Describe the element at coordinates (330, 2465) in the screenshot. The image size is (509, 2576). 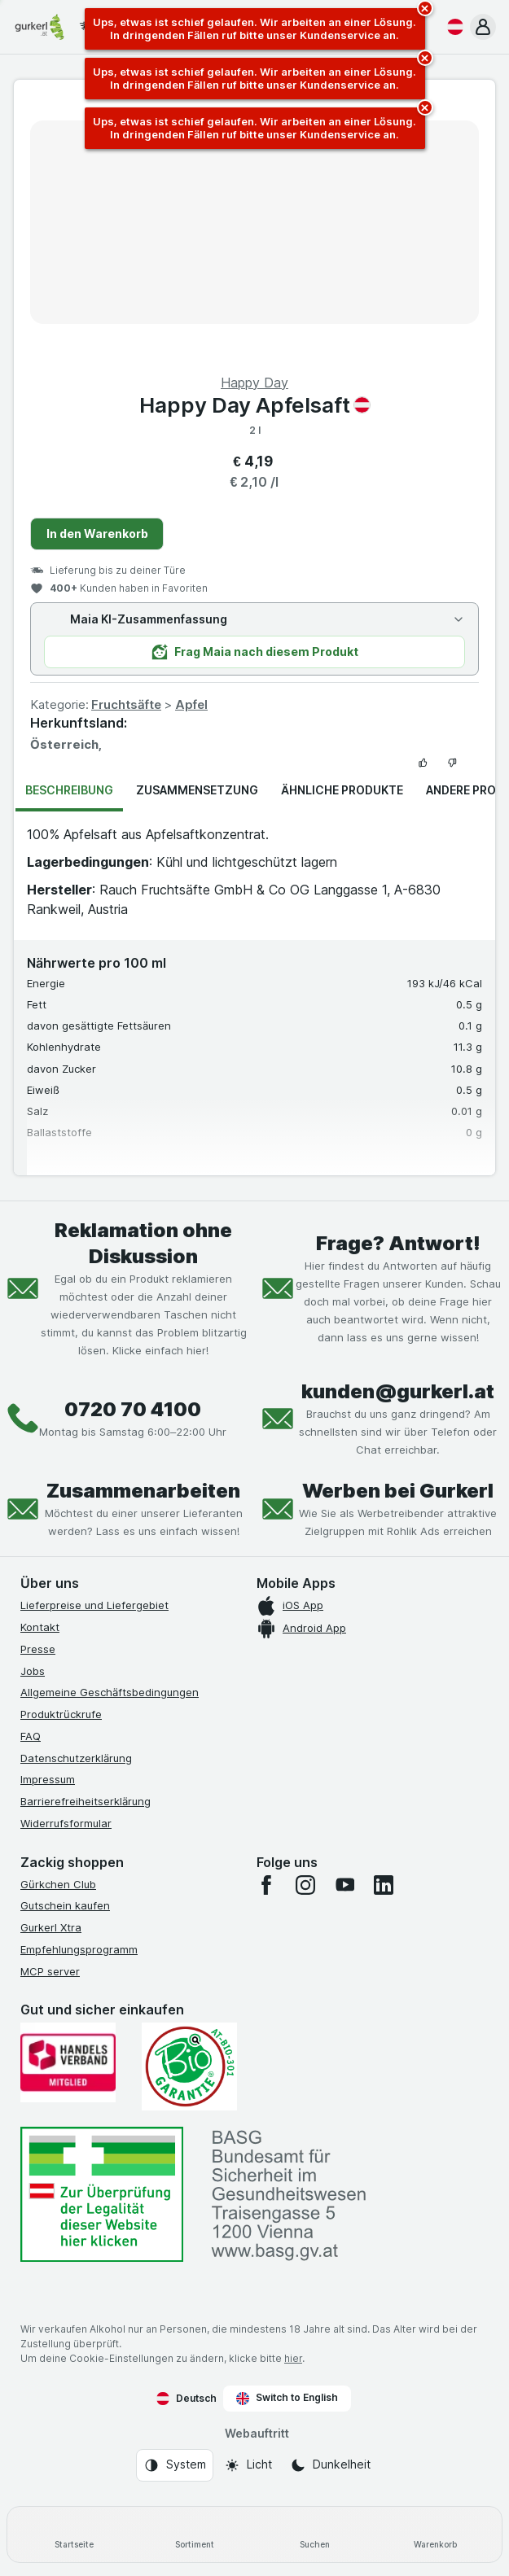
I see `[Webauftritt: Dunkelheit]` at that location.